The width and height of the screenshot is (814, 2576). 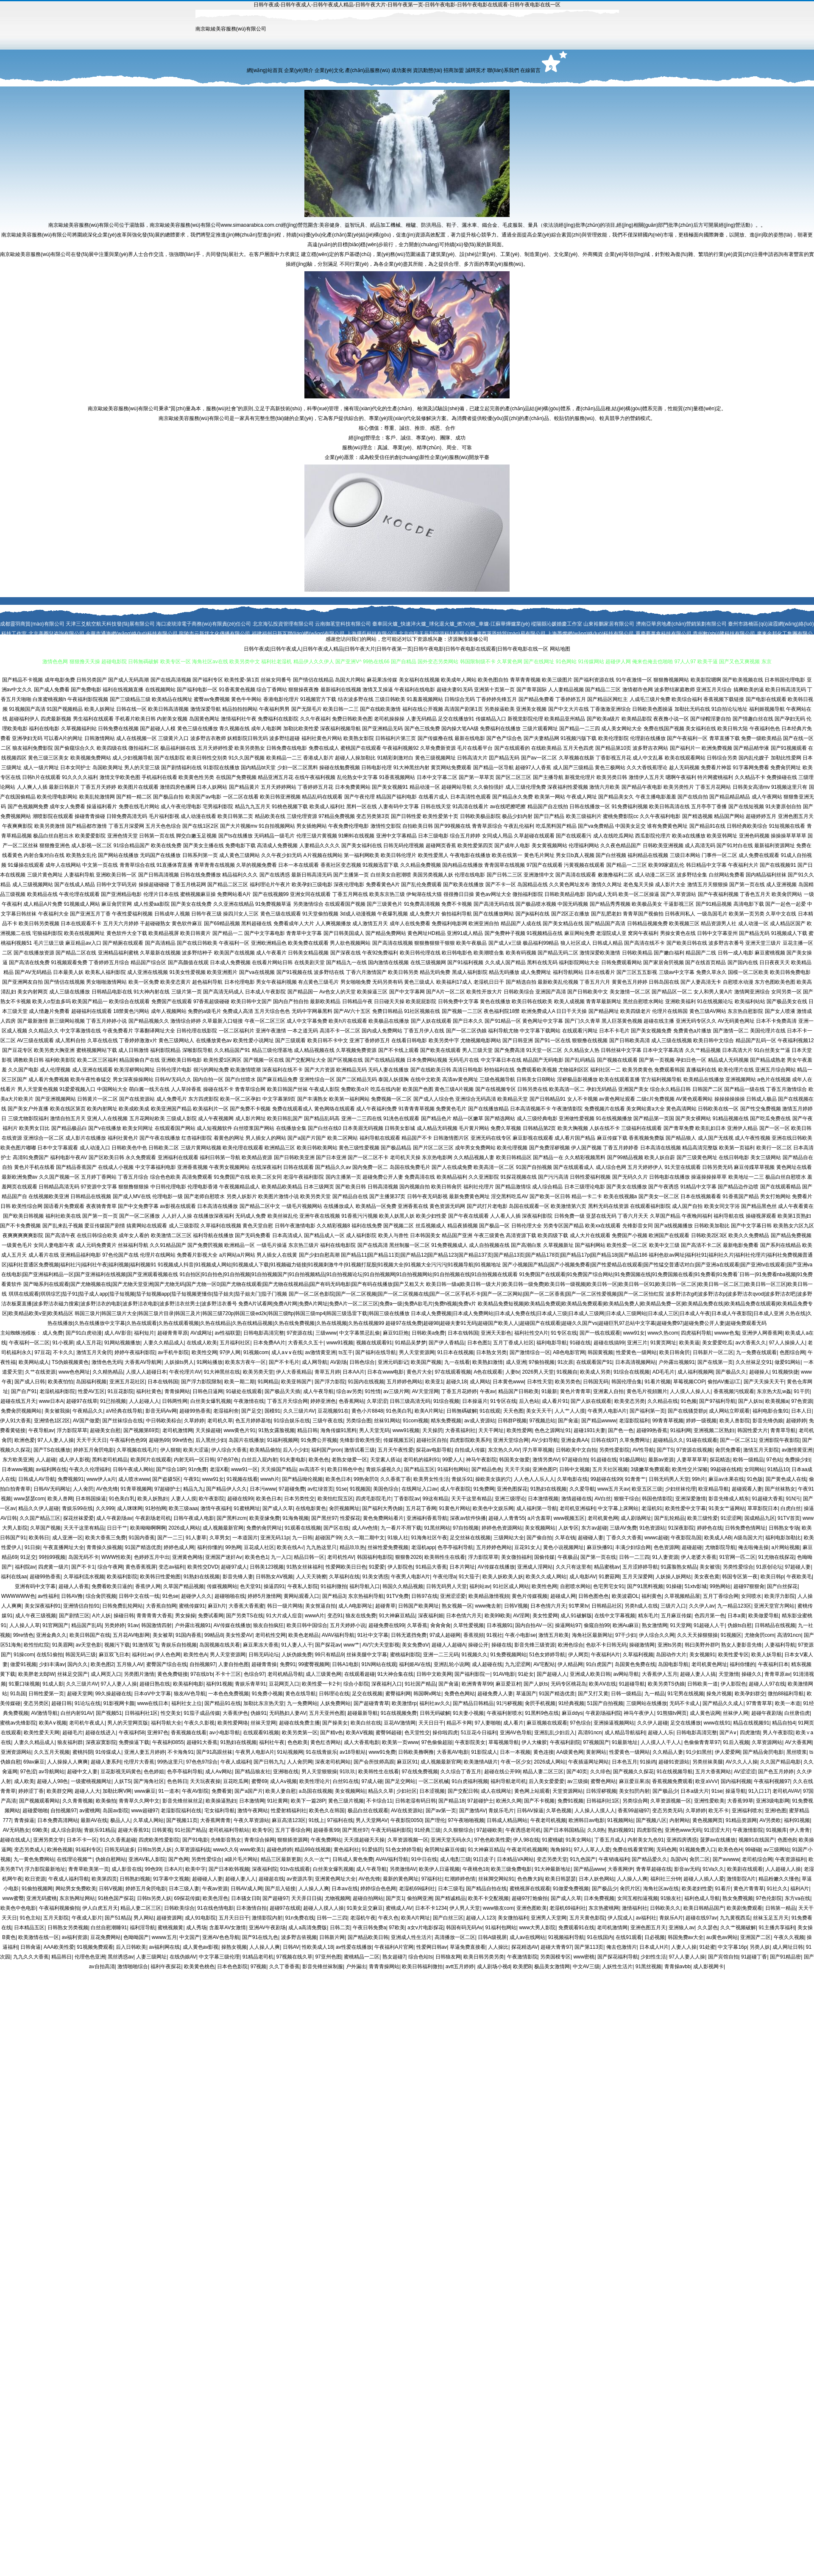 What do you see at coordinates (784, 680) in the screenshot?
I see `日本韩国伦理电影` at bounding box center [784, 680].